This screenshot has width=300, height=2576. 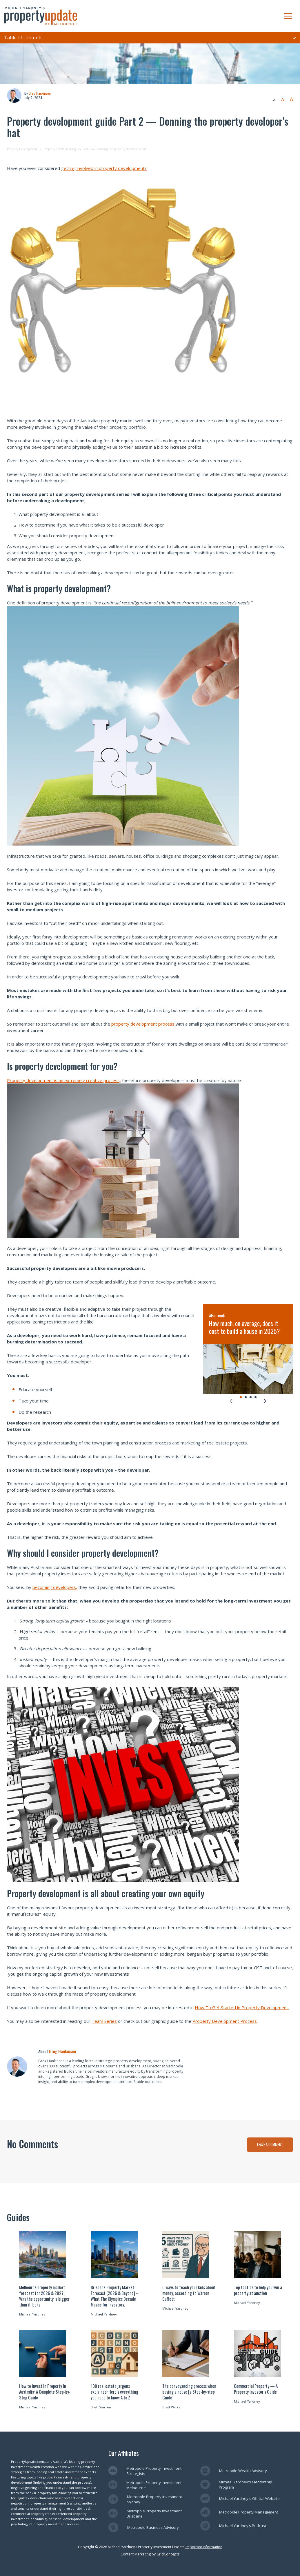 I want to click on Team Series, so click(x=104, y=2021).